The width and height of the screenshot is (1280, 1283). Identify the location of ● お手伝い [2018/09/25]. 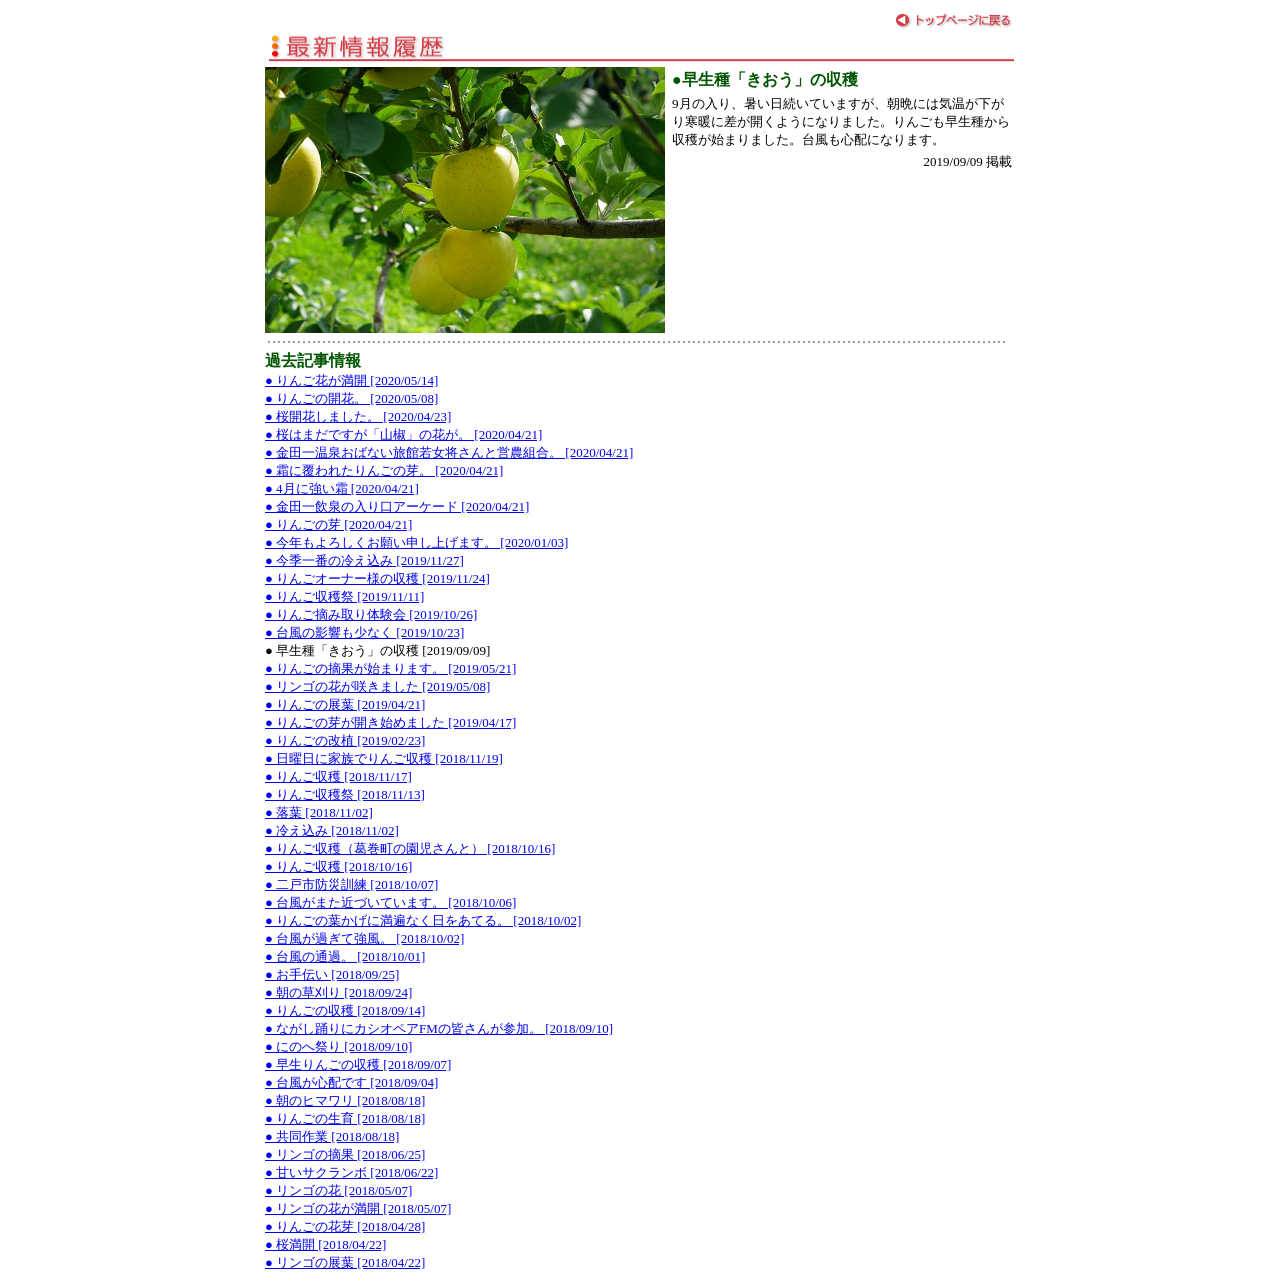
(332, 974).